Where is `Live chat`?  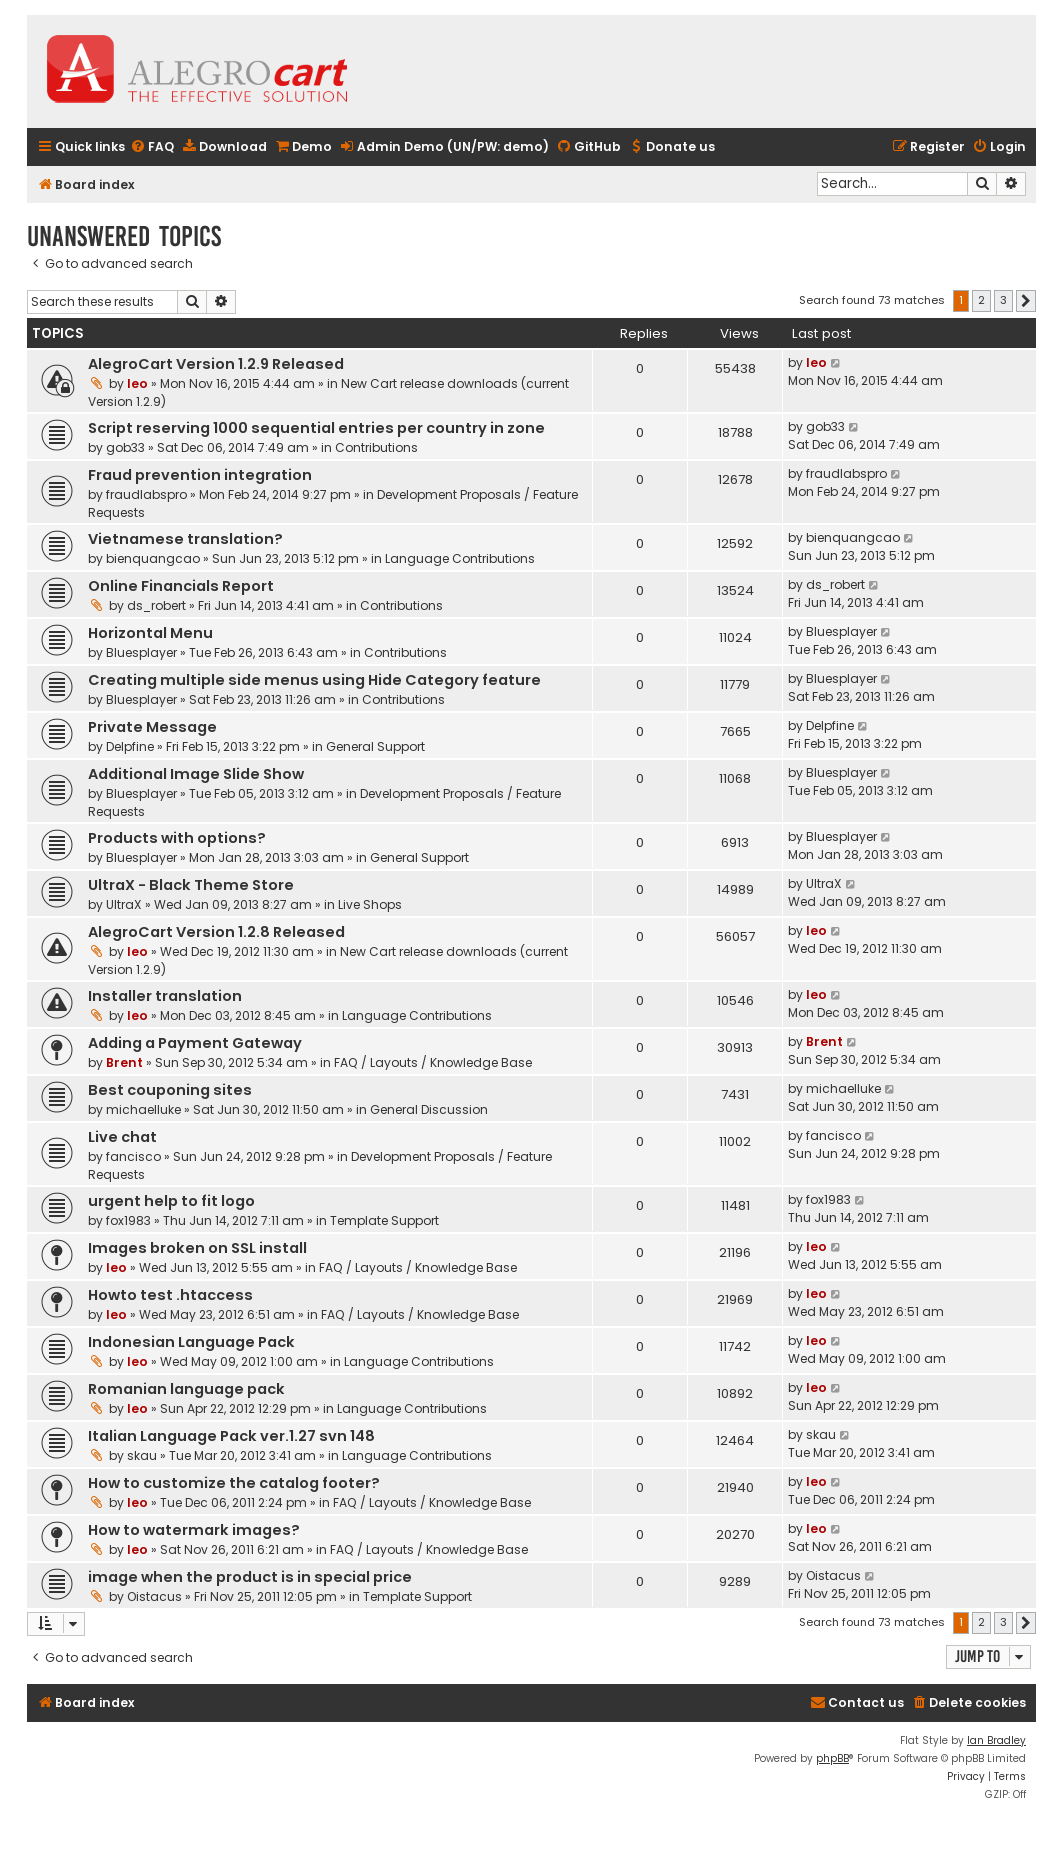
Live chat is located at coordinates (122, 1137).